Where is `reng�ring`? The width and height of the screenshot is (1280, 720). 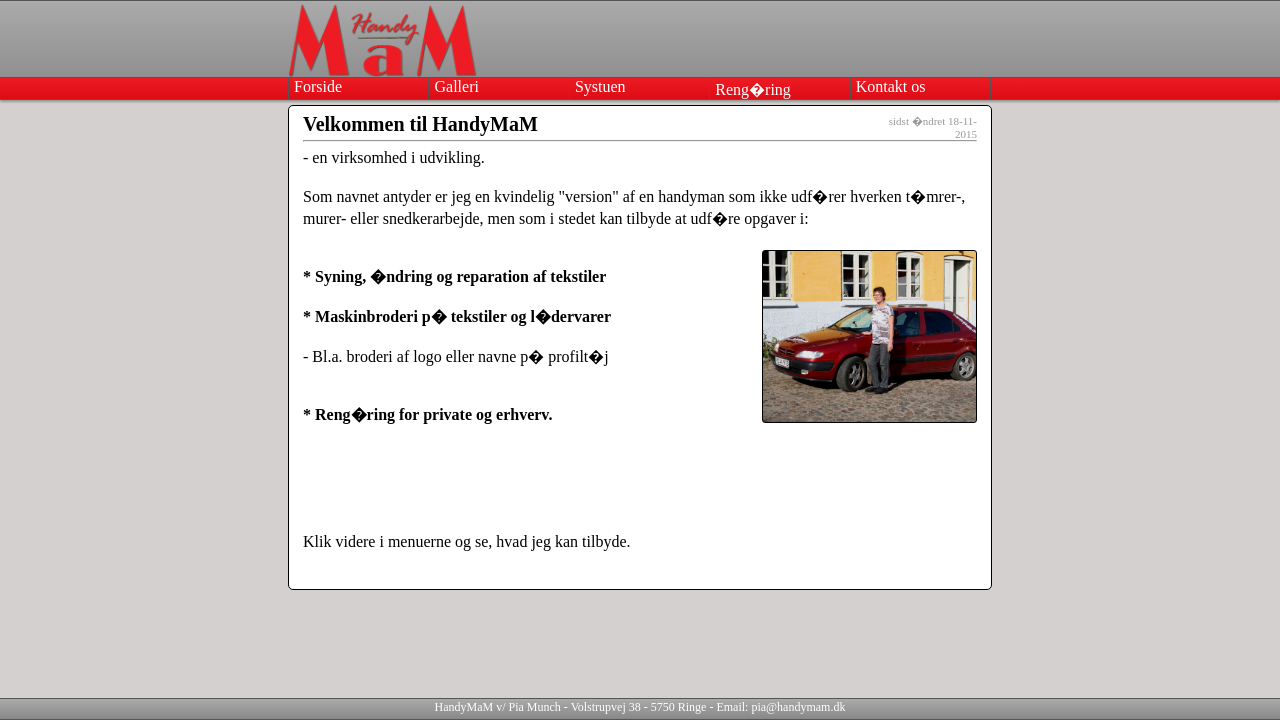 reng�ring is located at coordinates (753, 89).